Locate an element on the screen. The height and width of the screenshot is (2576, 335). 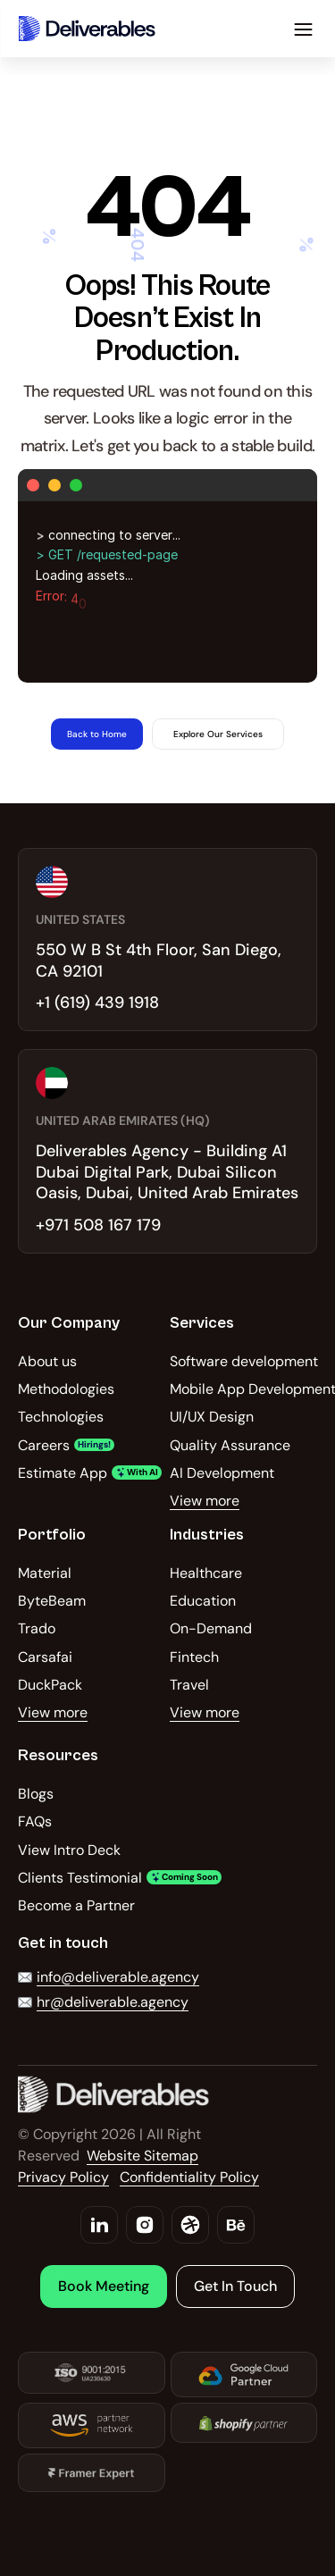
Estimate App is located at coordinates (62, 1473).